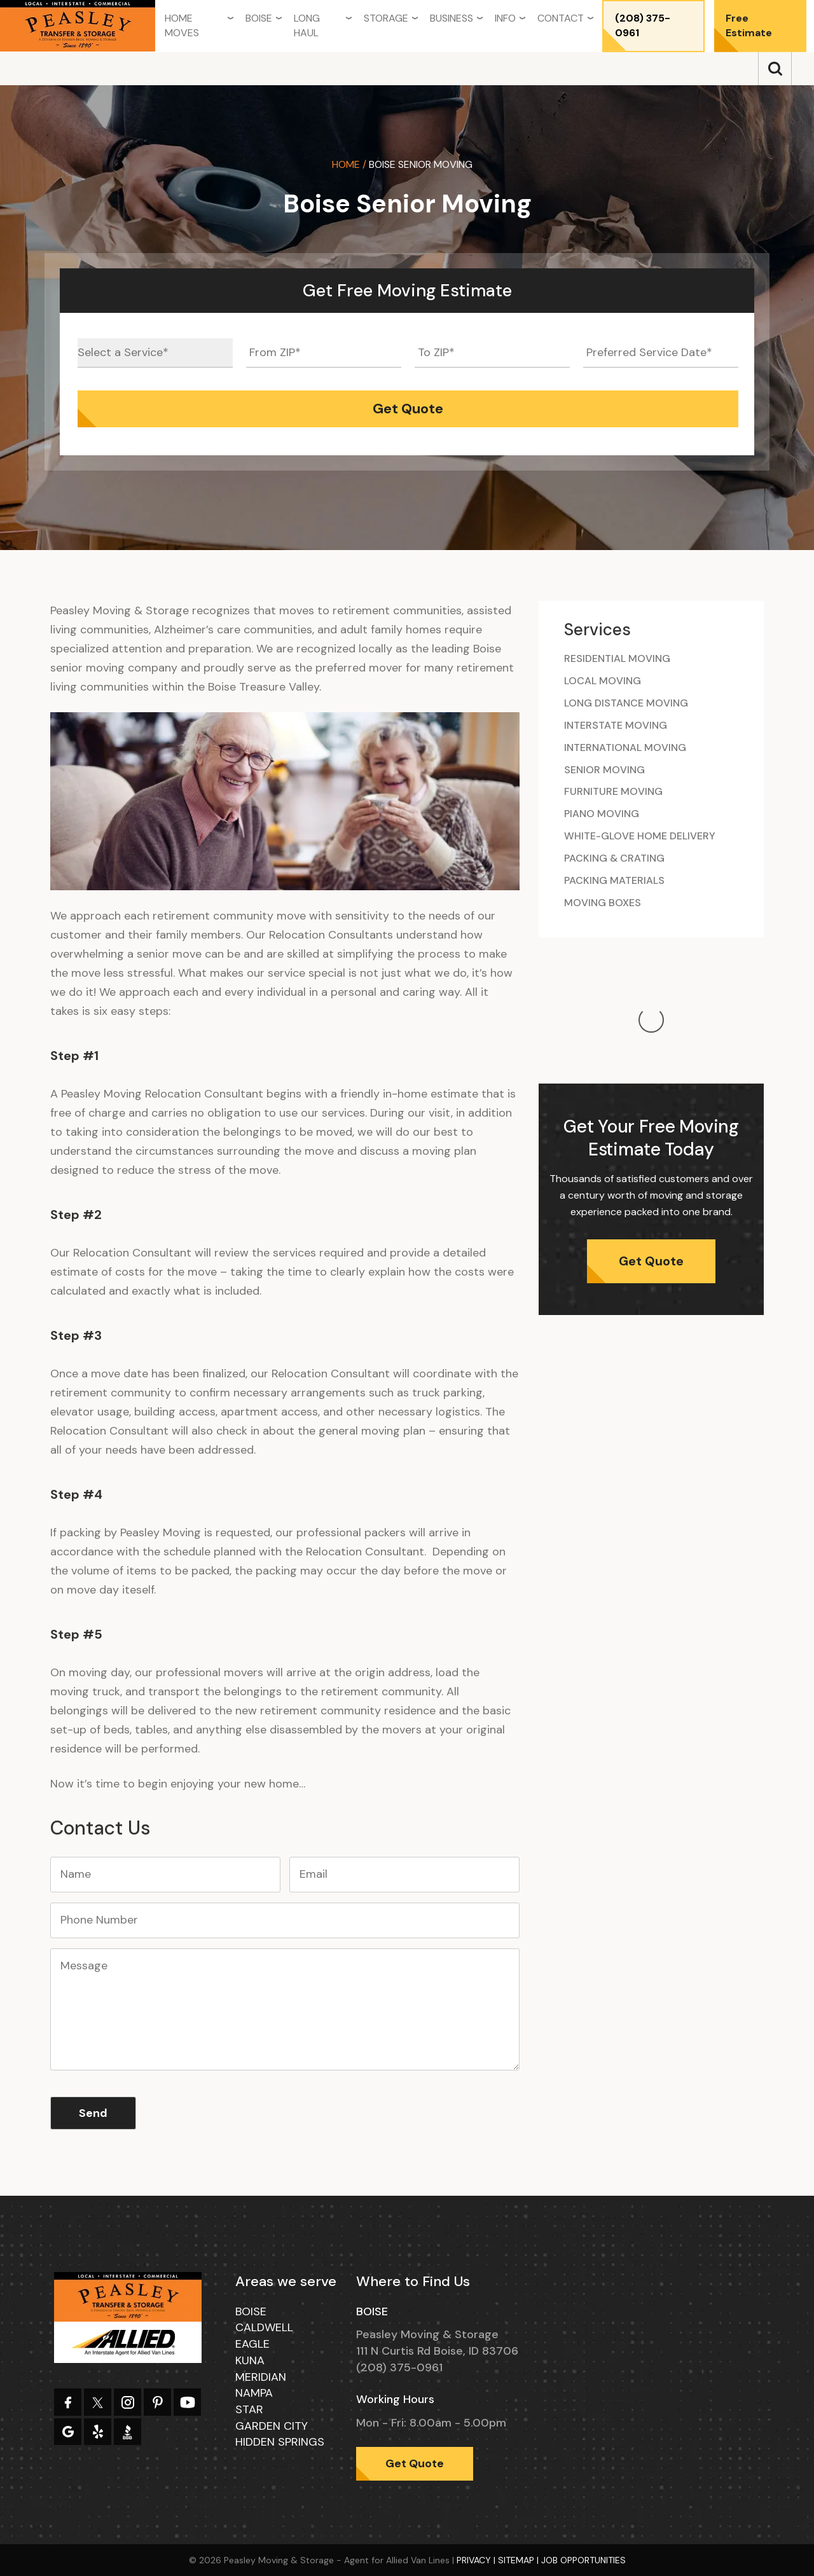 The width and height of the screenshot is (814, 2576). What do you see at coordinates (260, 2377) in the screenshot?
I see `Meridian` at bounding box center [260, 2377].